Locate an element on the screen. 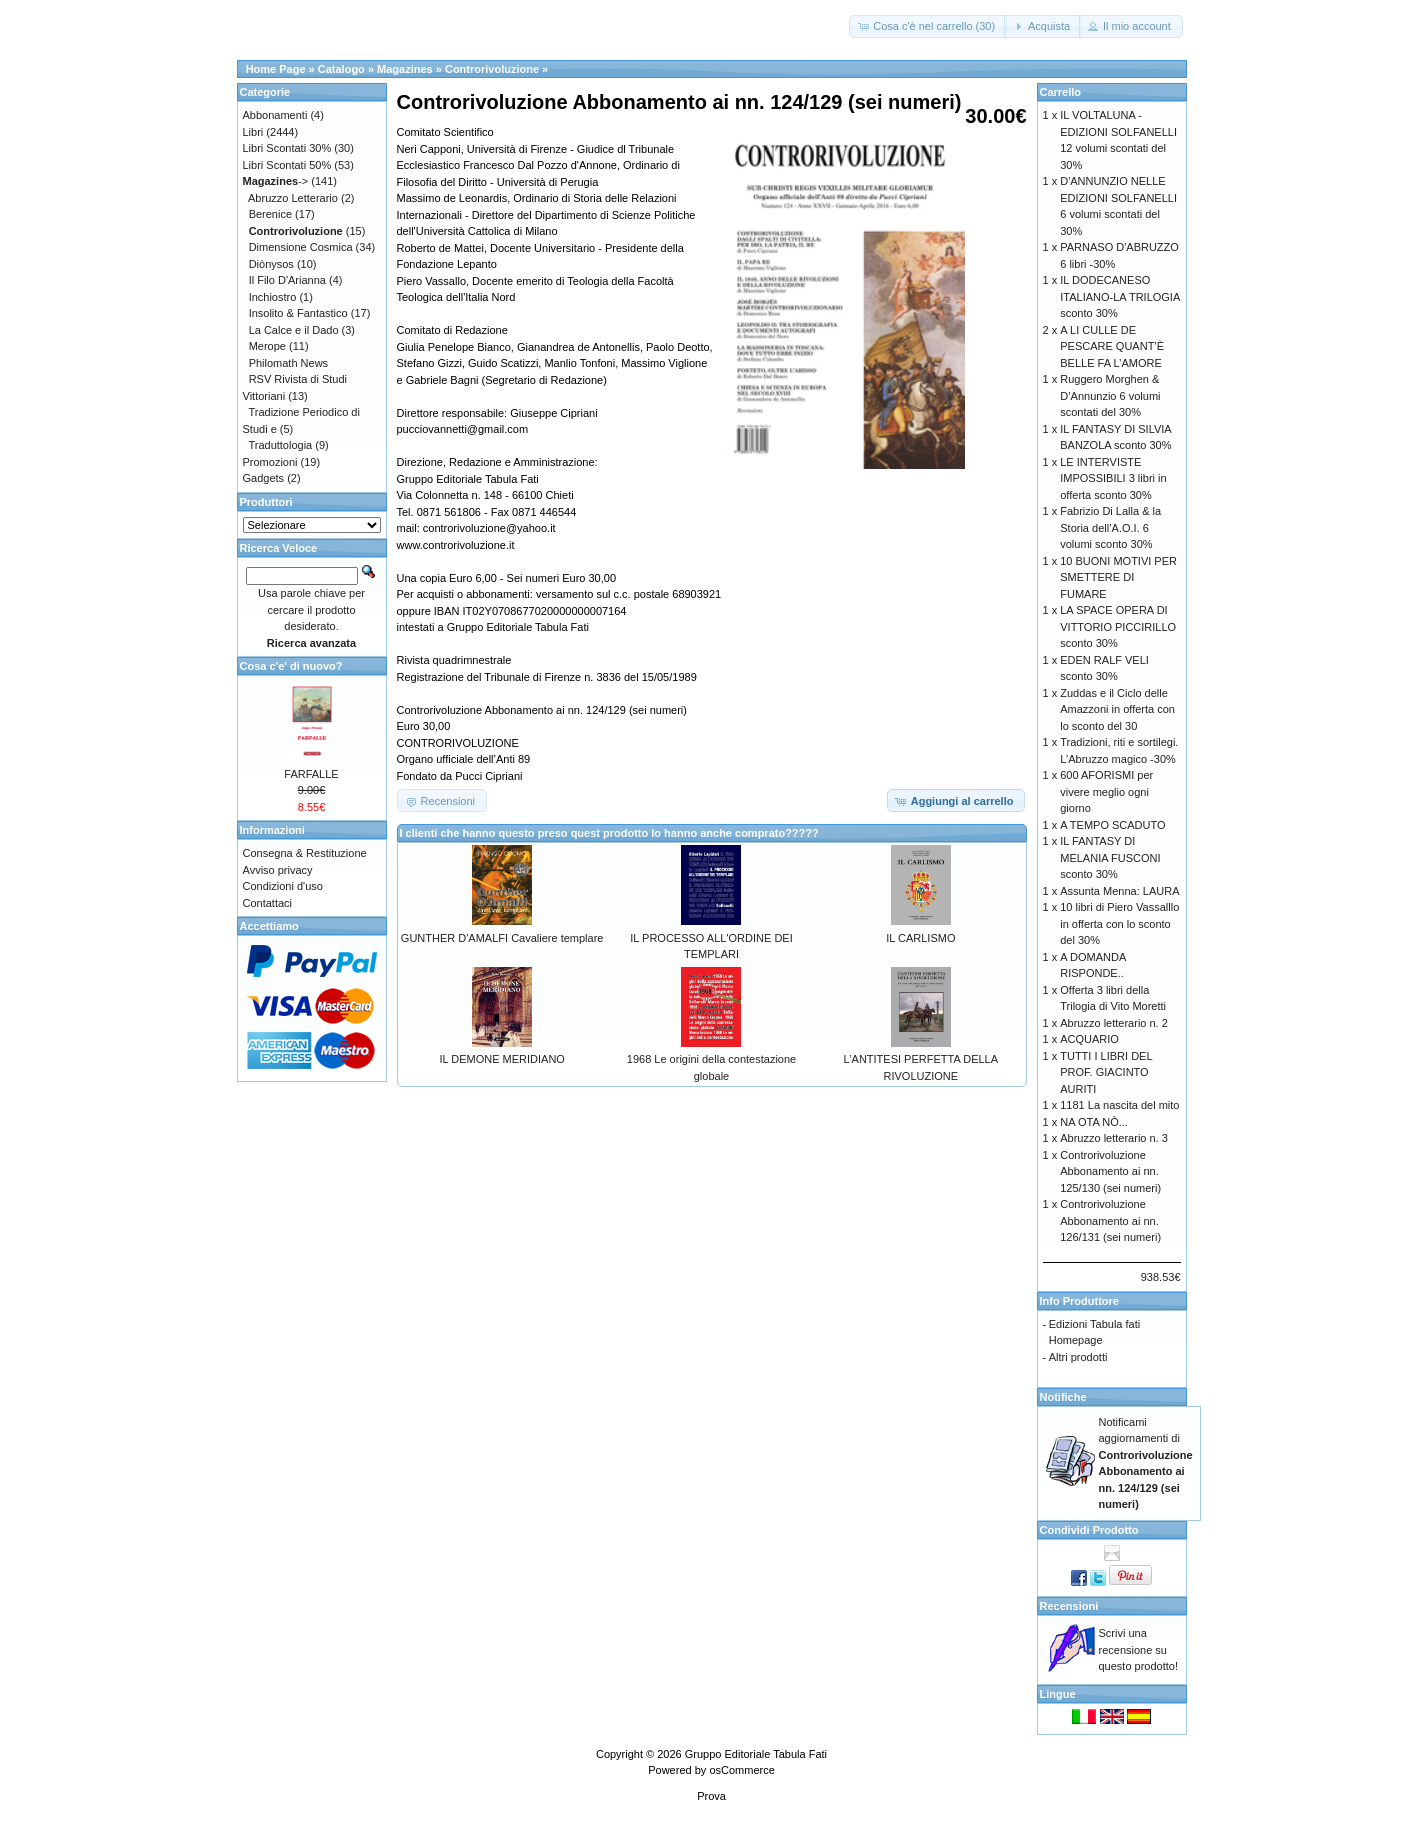 This screenshot has height=1822, width=1423. Ruggero Morghen & D’Annunzio 6 volumi scontati del 30% is located at coordinates (1110, 395).